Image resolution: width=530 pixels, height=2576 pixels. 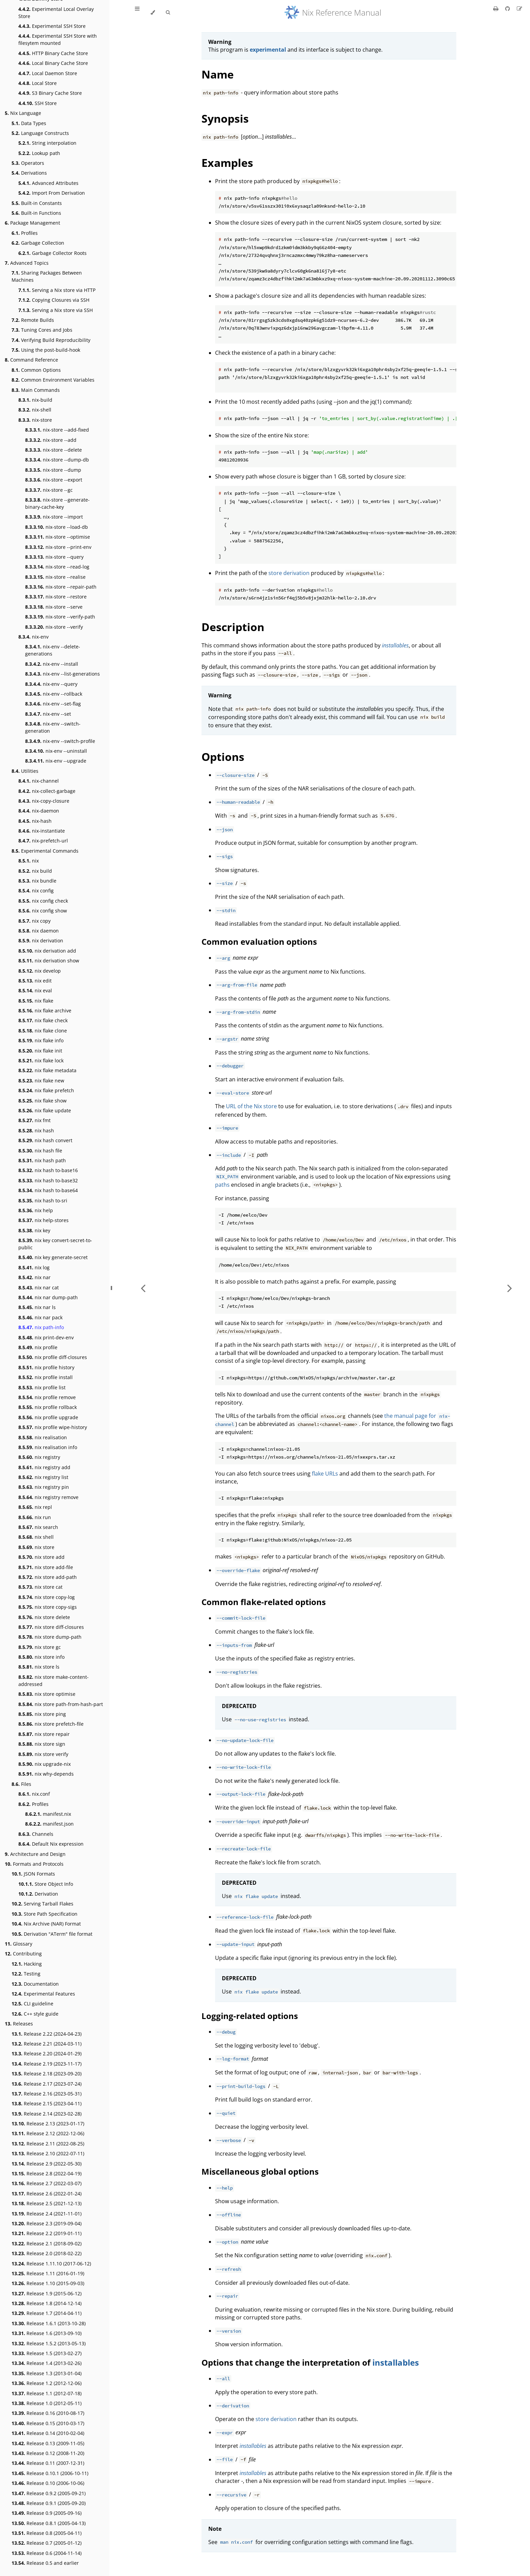 What do you see at coordinates (47, 2333) in the screenshot?
I see `Release 1.6 (2013-09-10)` at bounding box center [47, 2333].